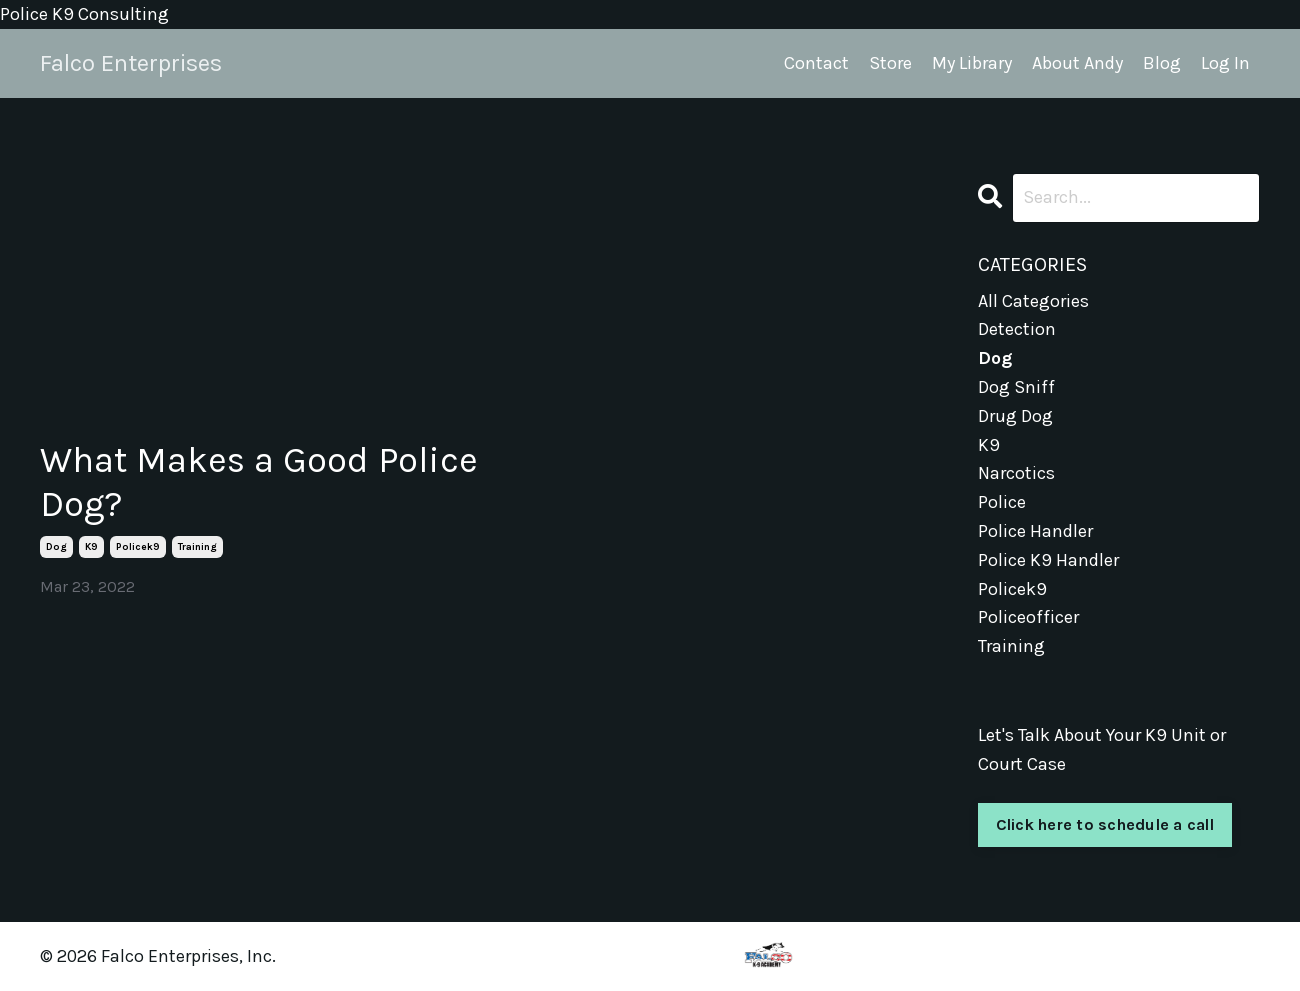  Describe the element at coordinates (138, 547) in the screenshot. I see `policek9` at that location.